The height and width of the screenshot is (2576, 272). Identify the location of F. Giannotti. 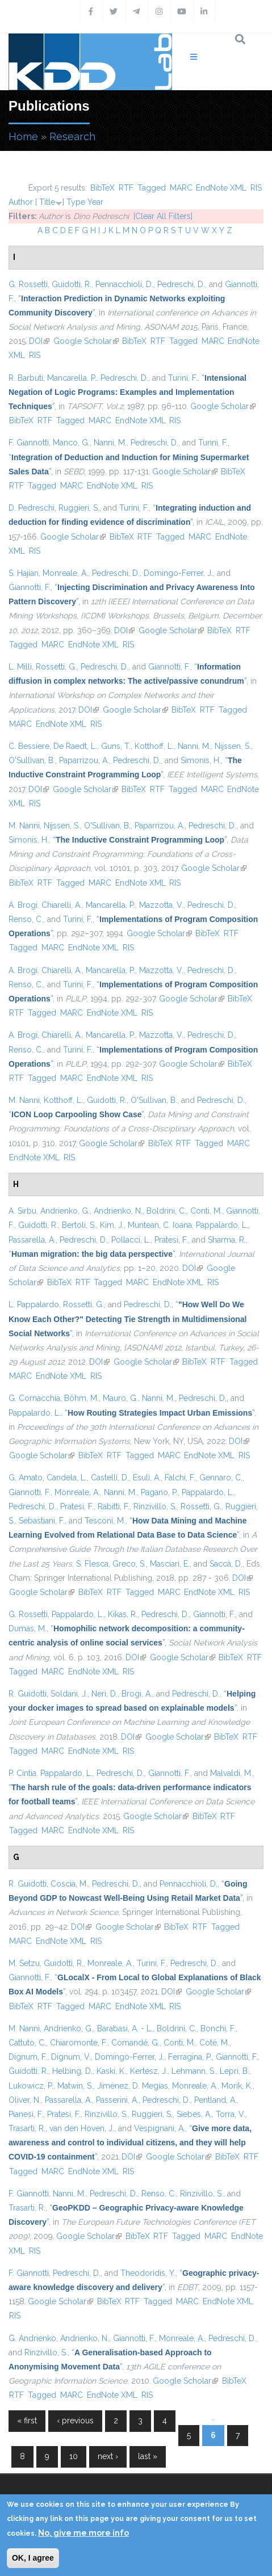
(29, 442).